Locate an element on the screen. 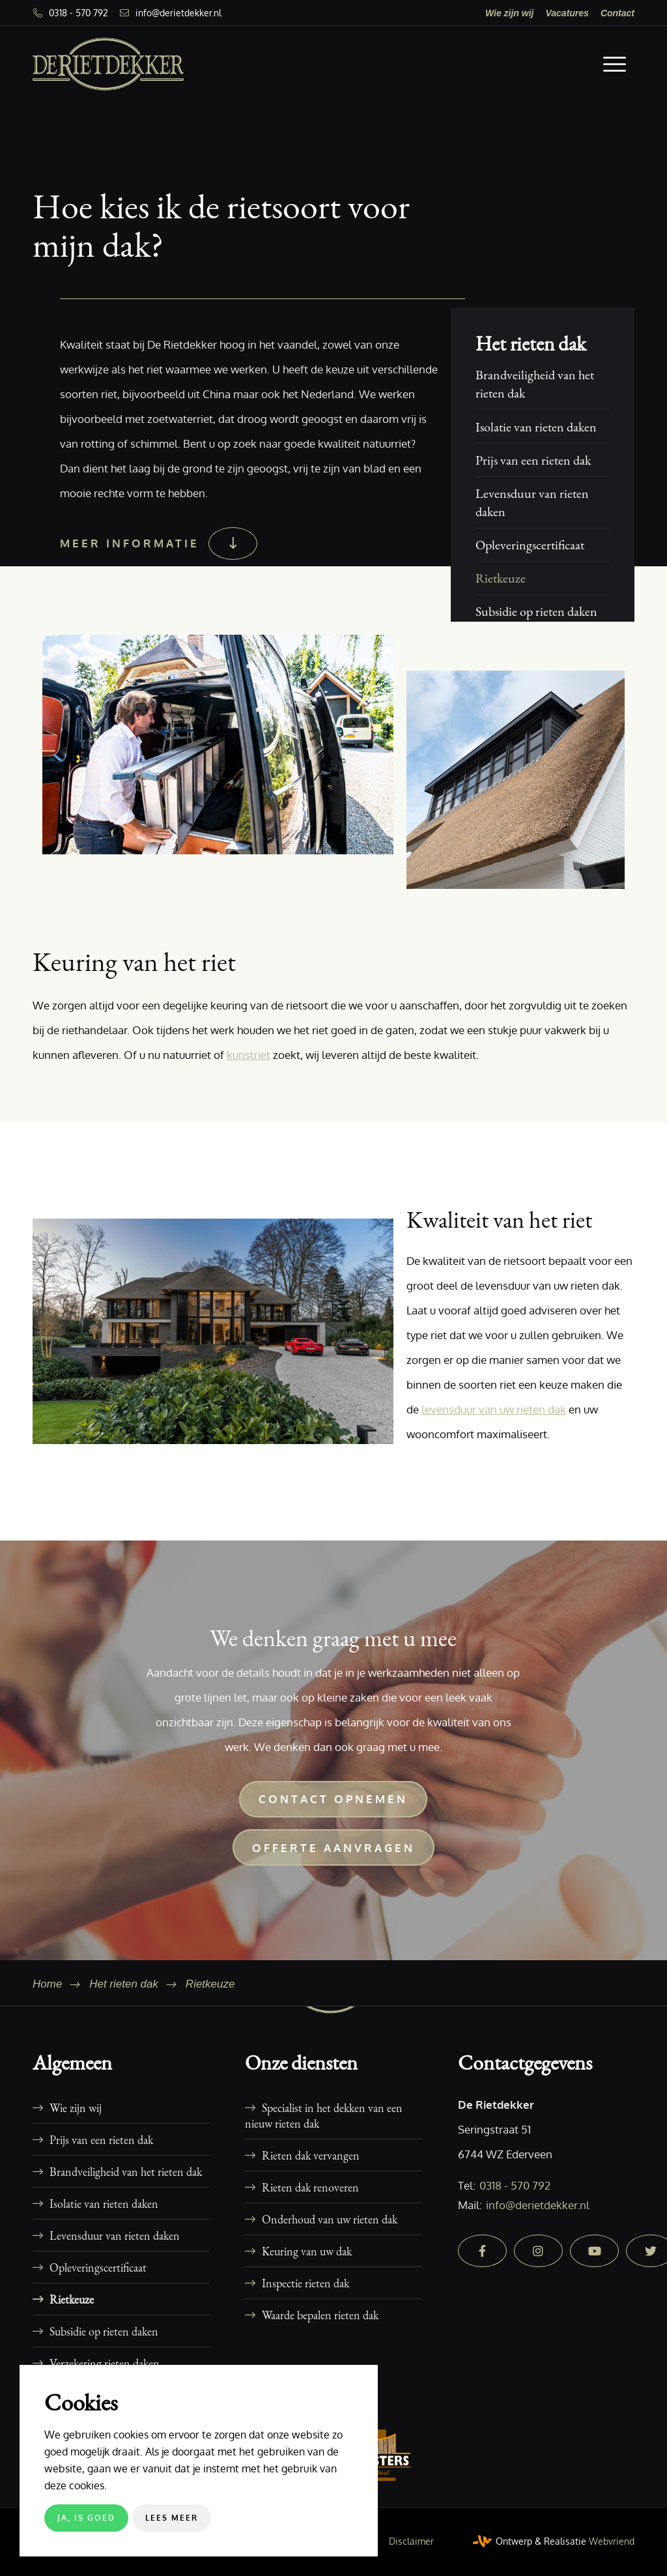 The width and height of the screenshot is (667, 2576). Rietkeuze is located at coordinates (500, 578).